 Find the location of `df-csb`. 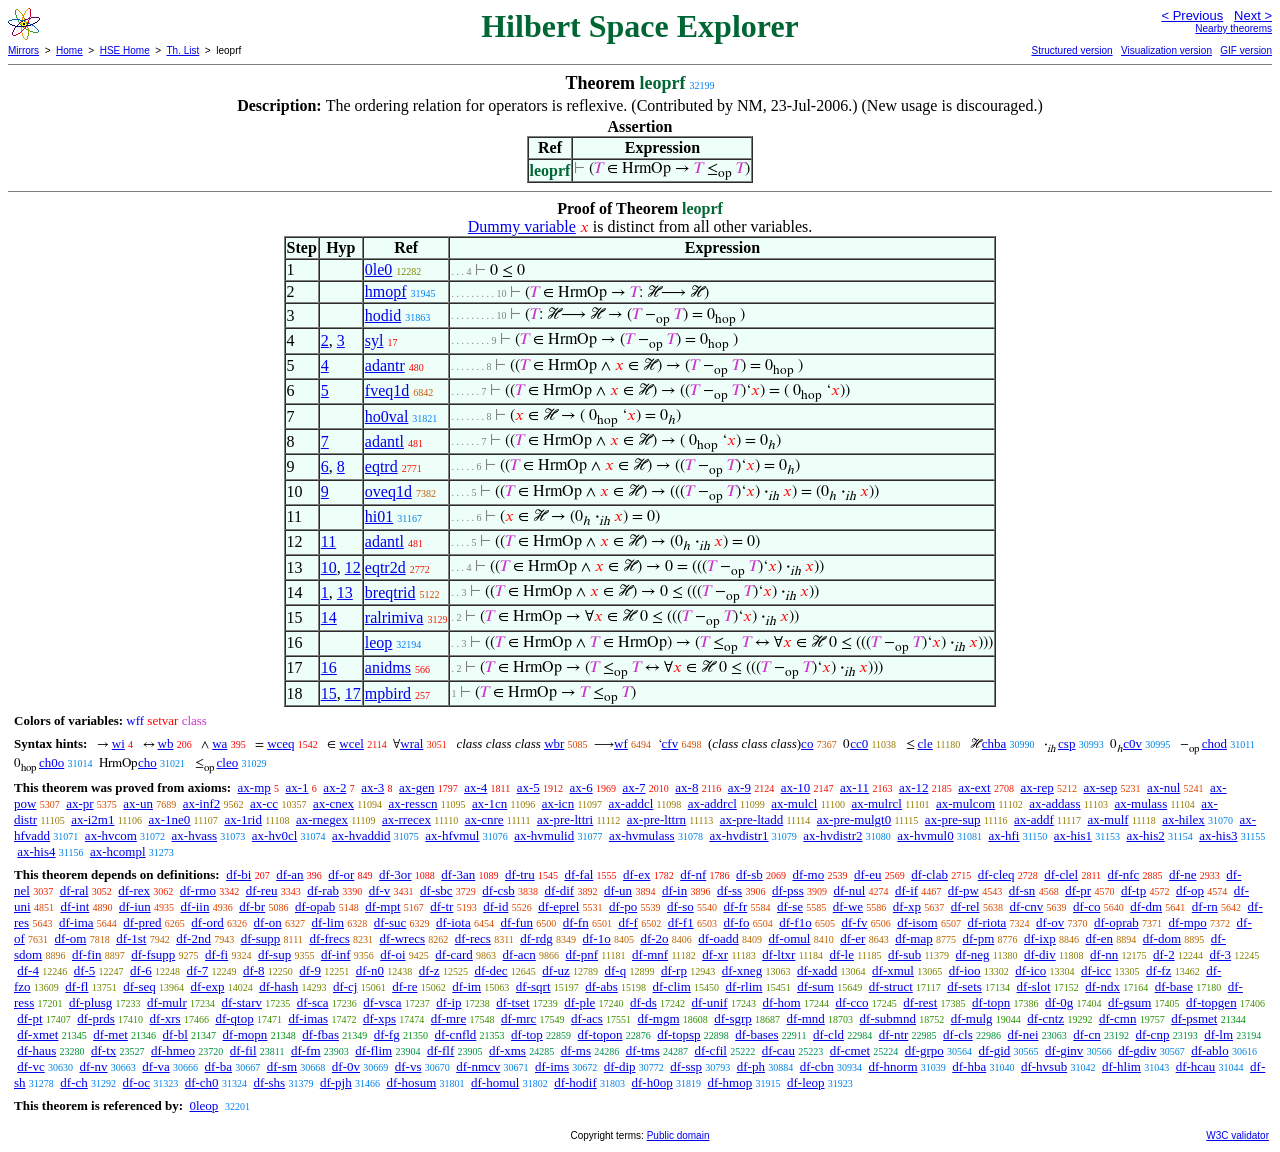

df-csb is located at coordinates (498, 890).